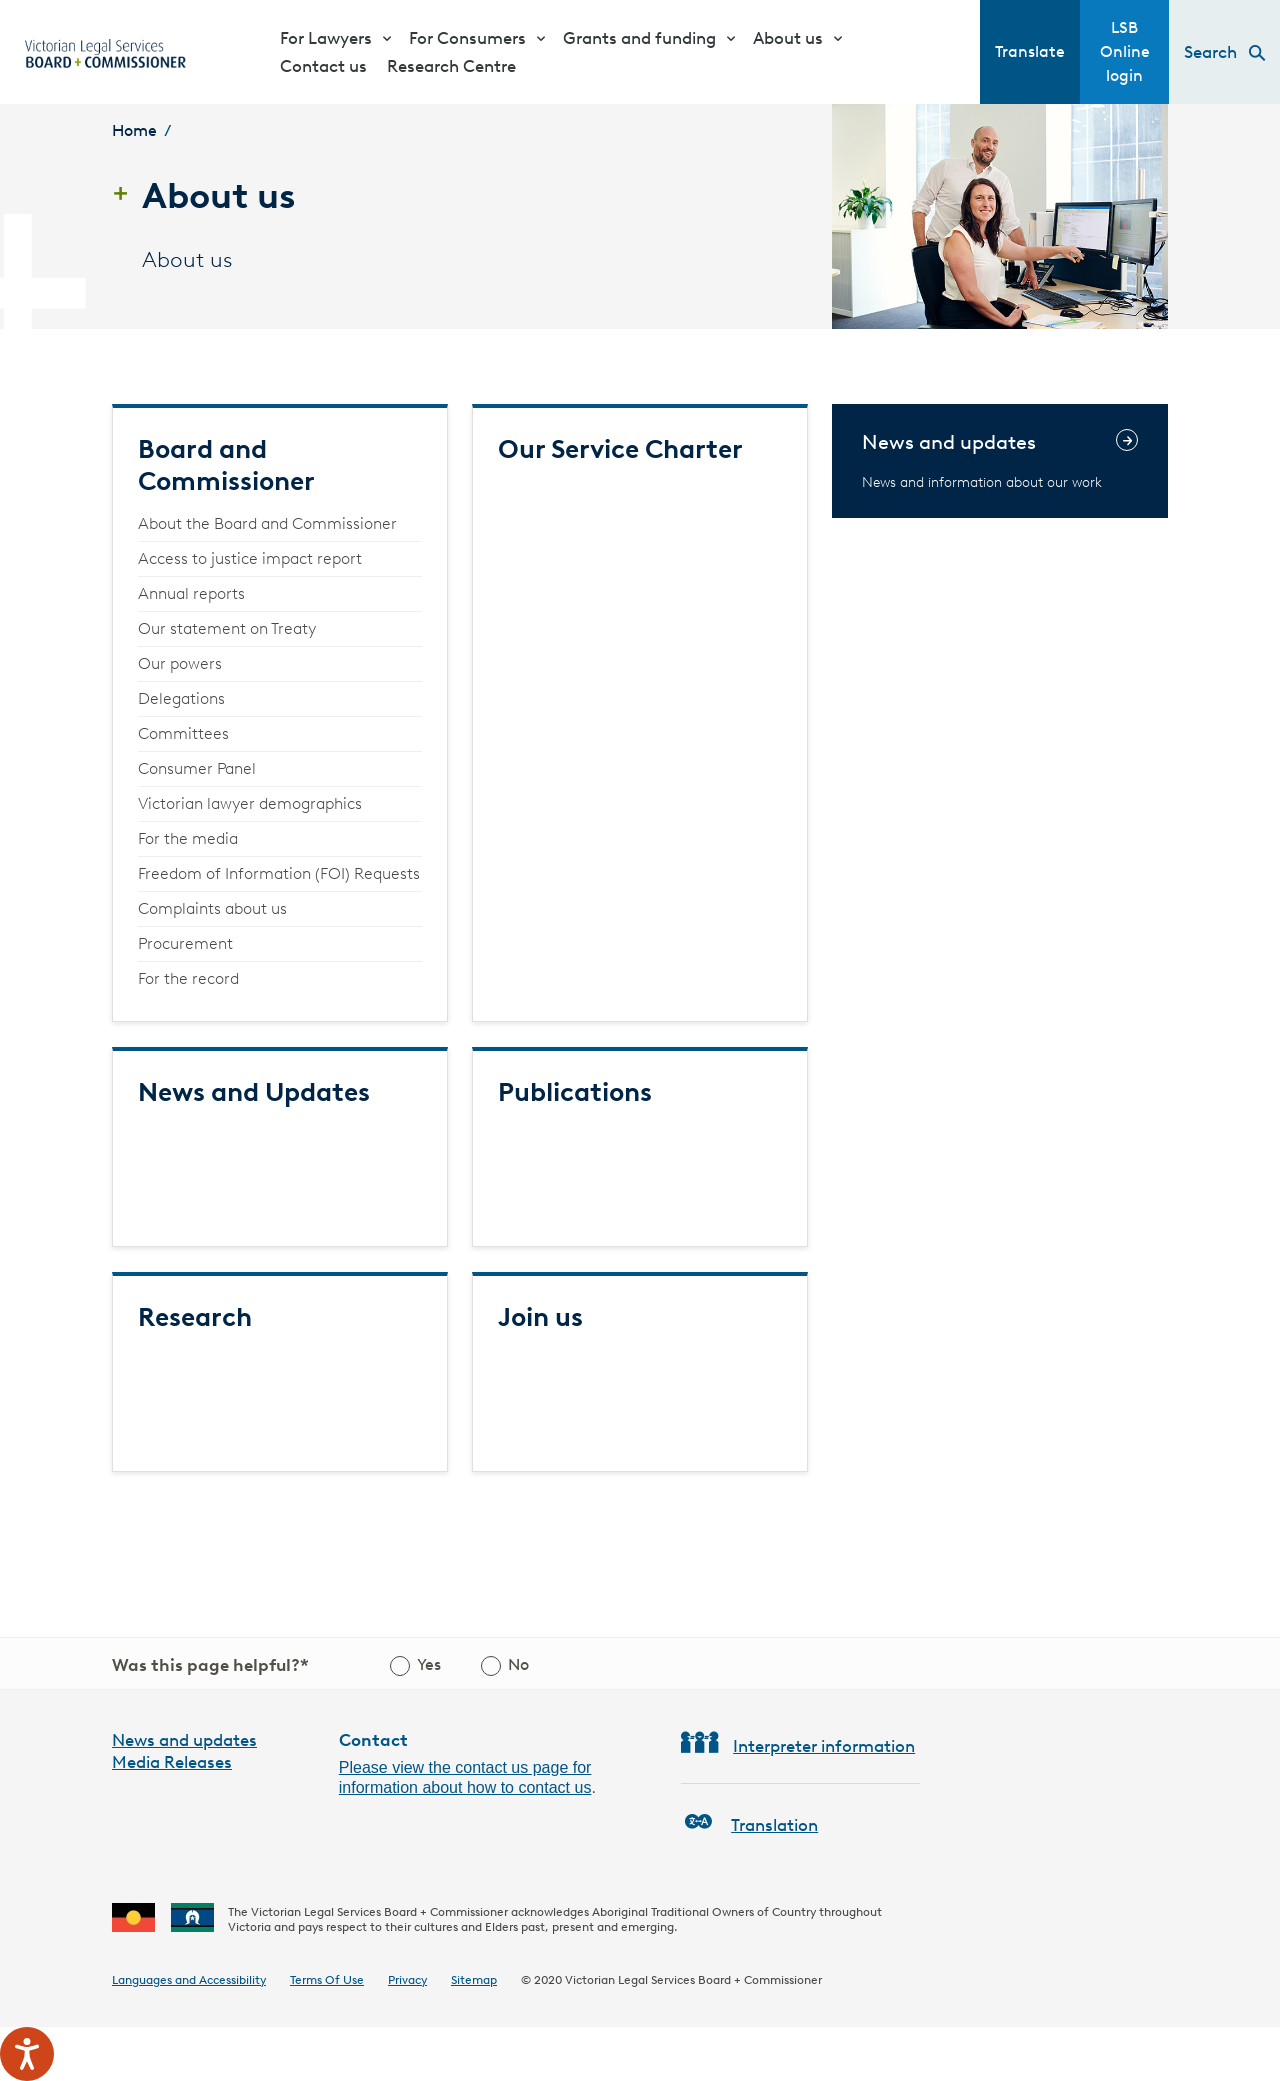 The image size is (1280, 2081). Describe the element at coordinates (279, 873) in the screenshot. I see `Freedom of Information (FOI) Requests` at that location.